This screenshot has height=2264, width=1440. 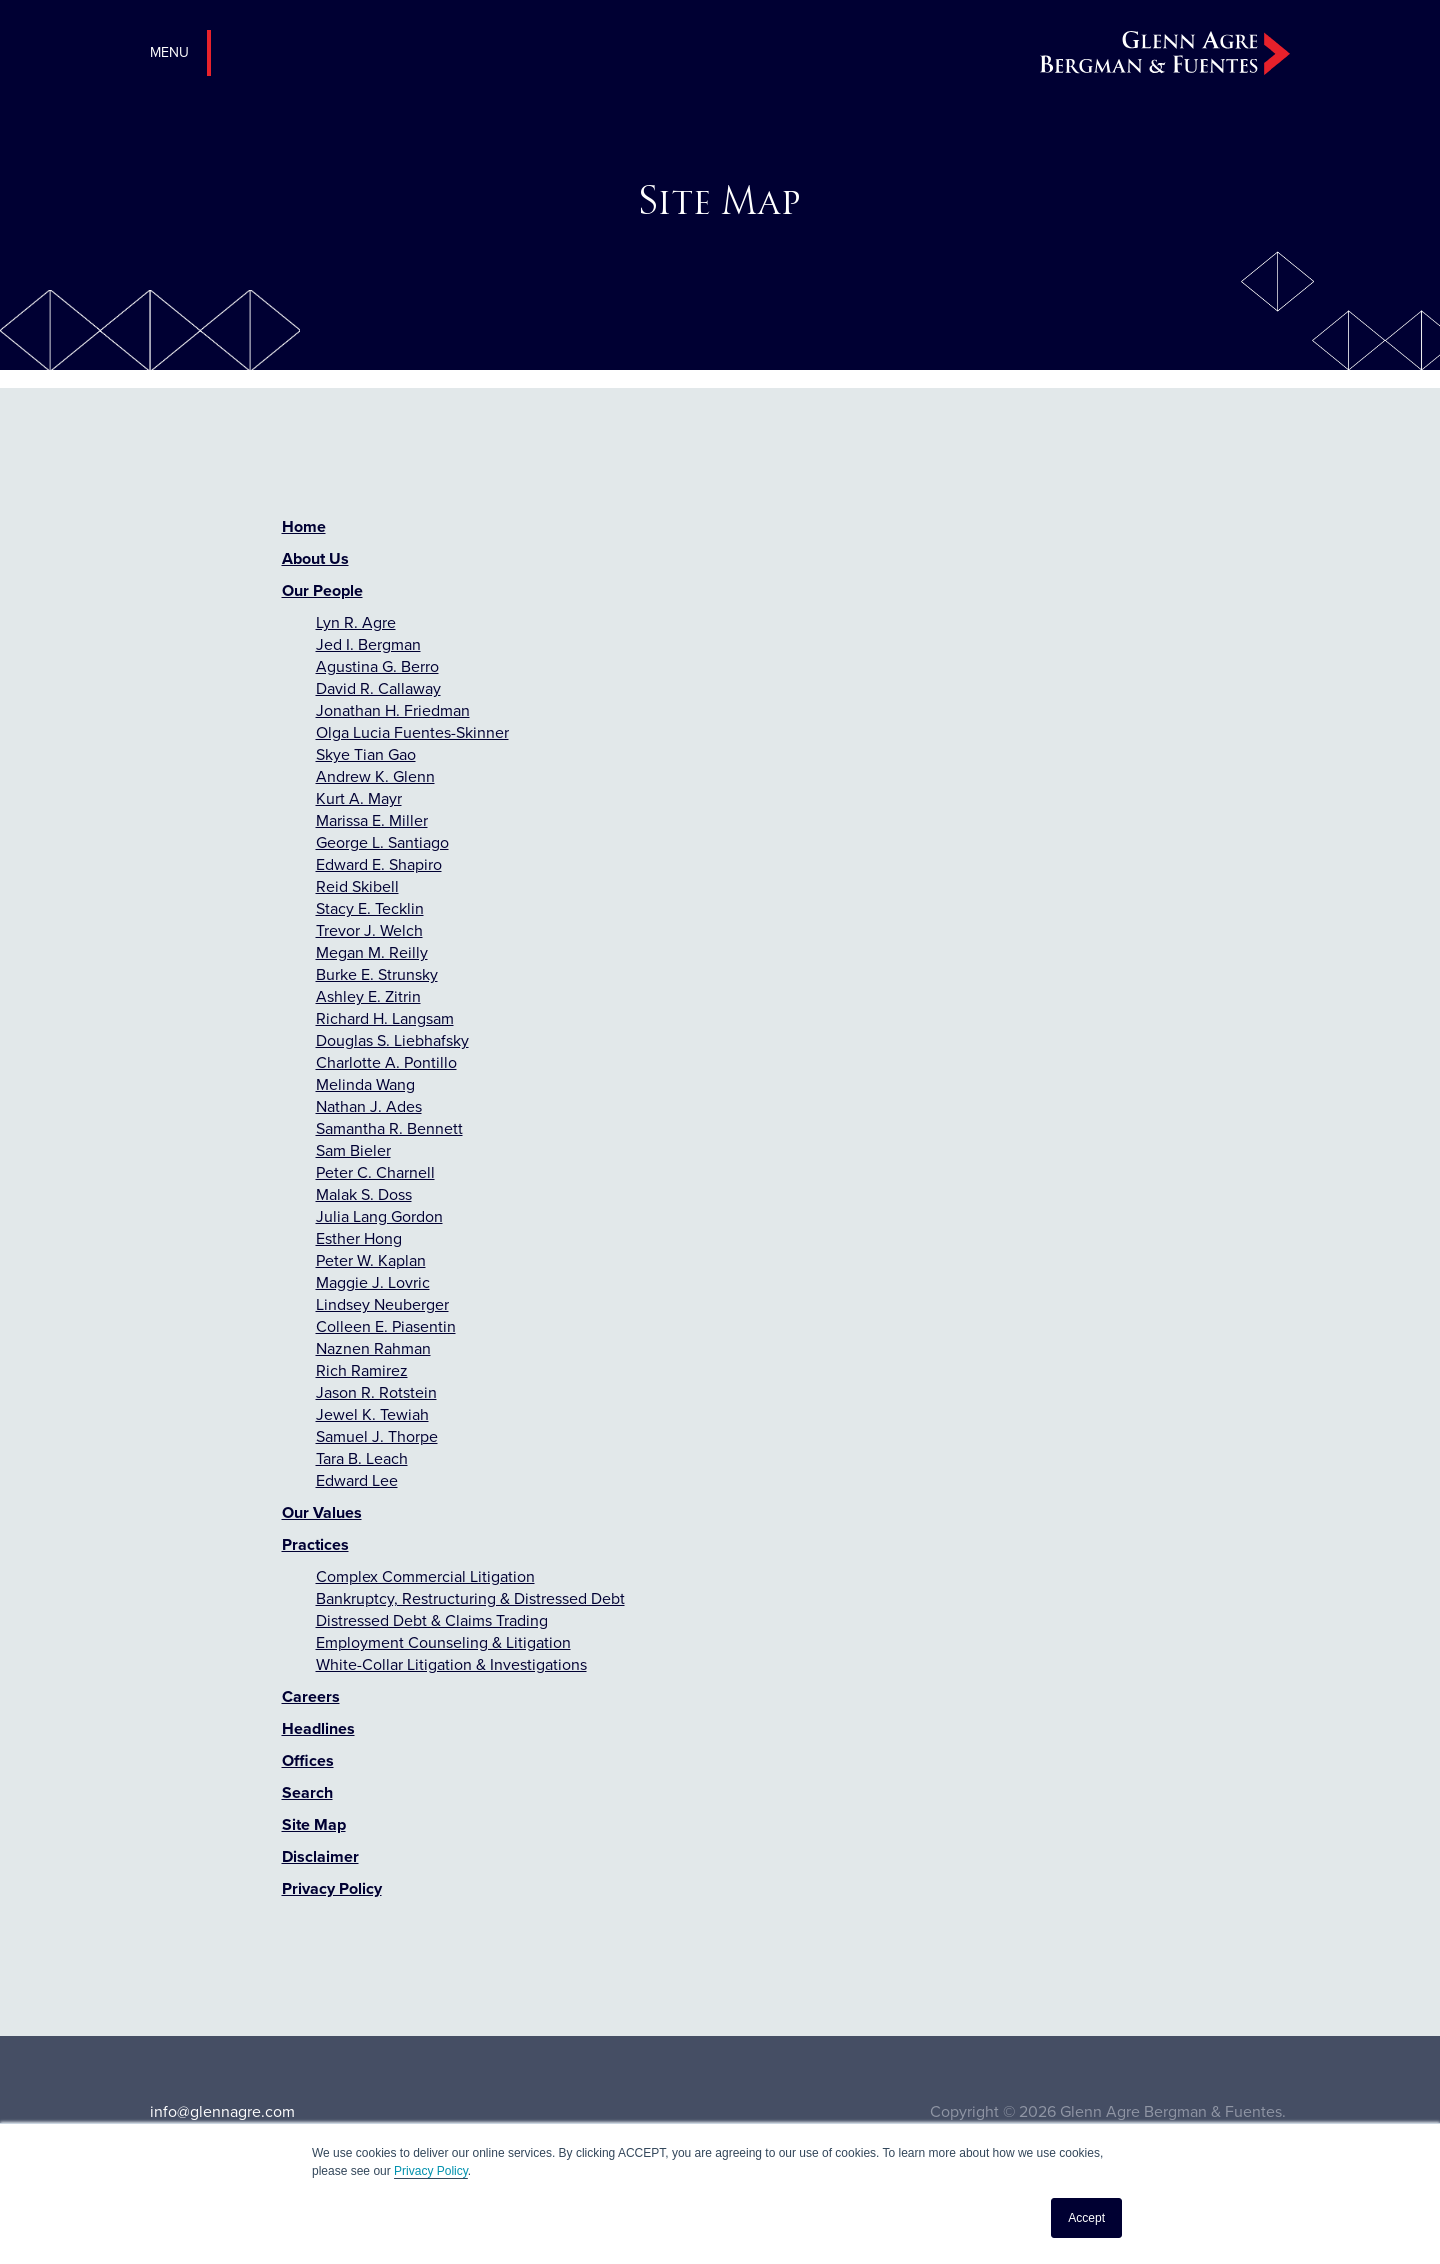 What do you see at coordinates (377, 666) in the screenshot?
I see `Agustina G. Berro [menuitem]` at bounding box center [377, 666].